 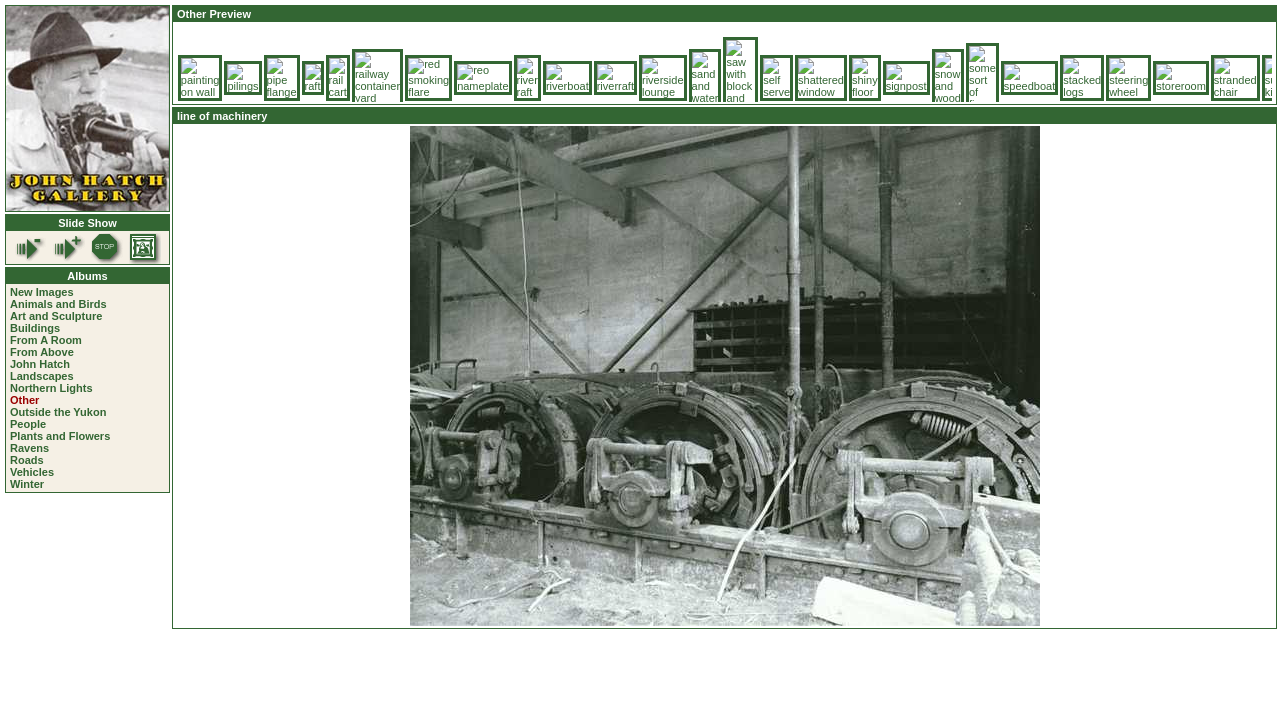 I want to click on Ravens, so click(x=29, y=448).